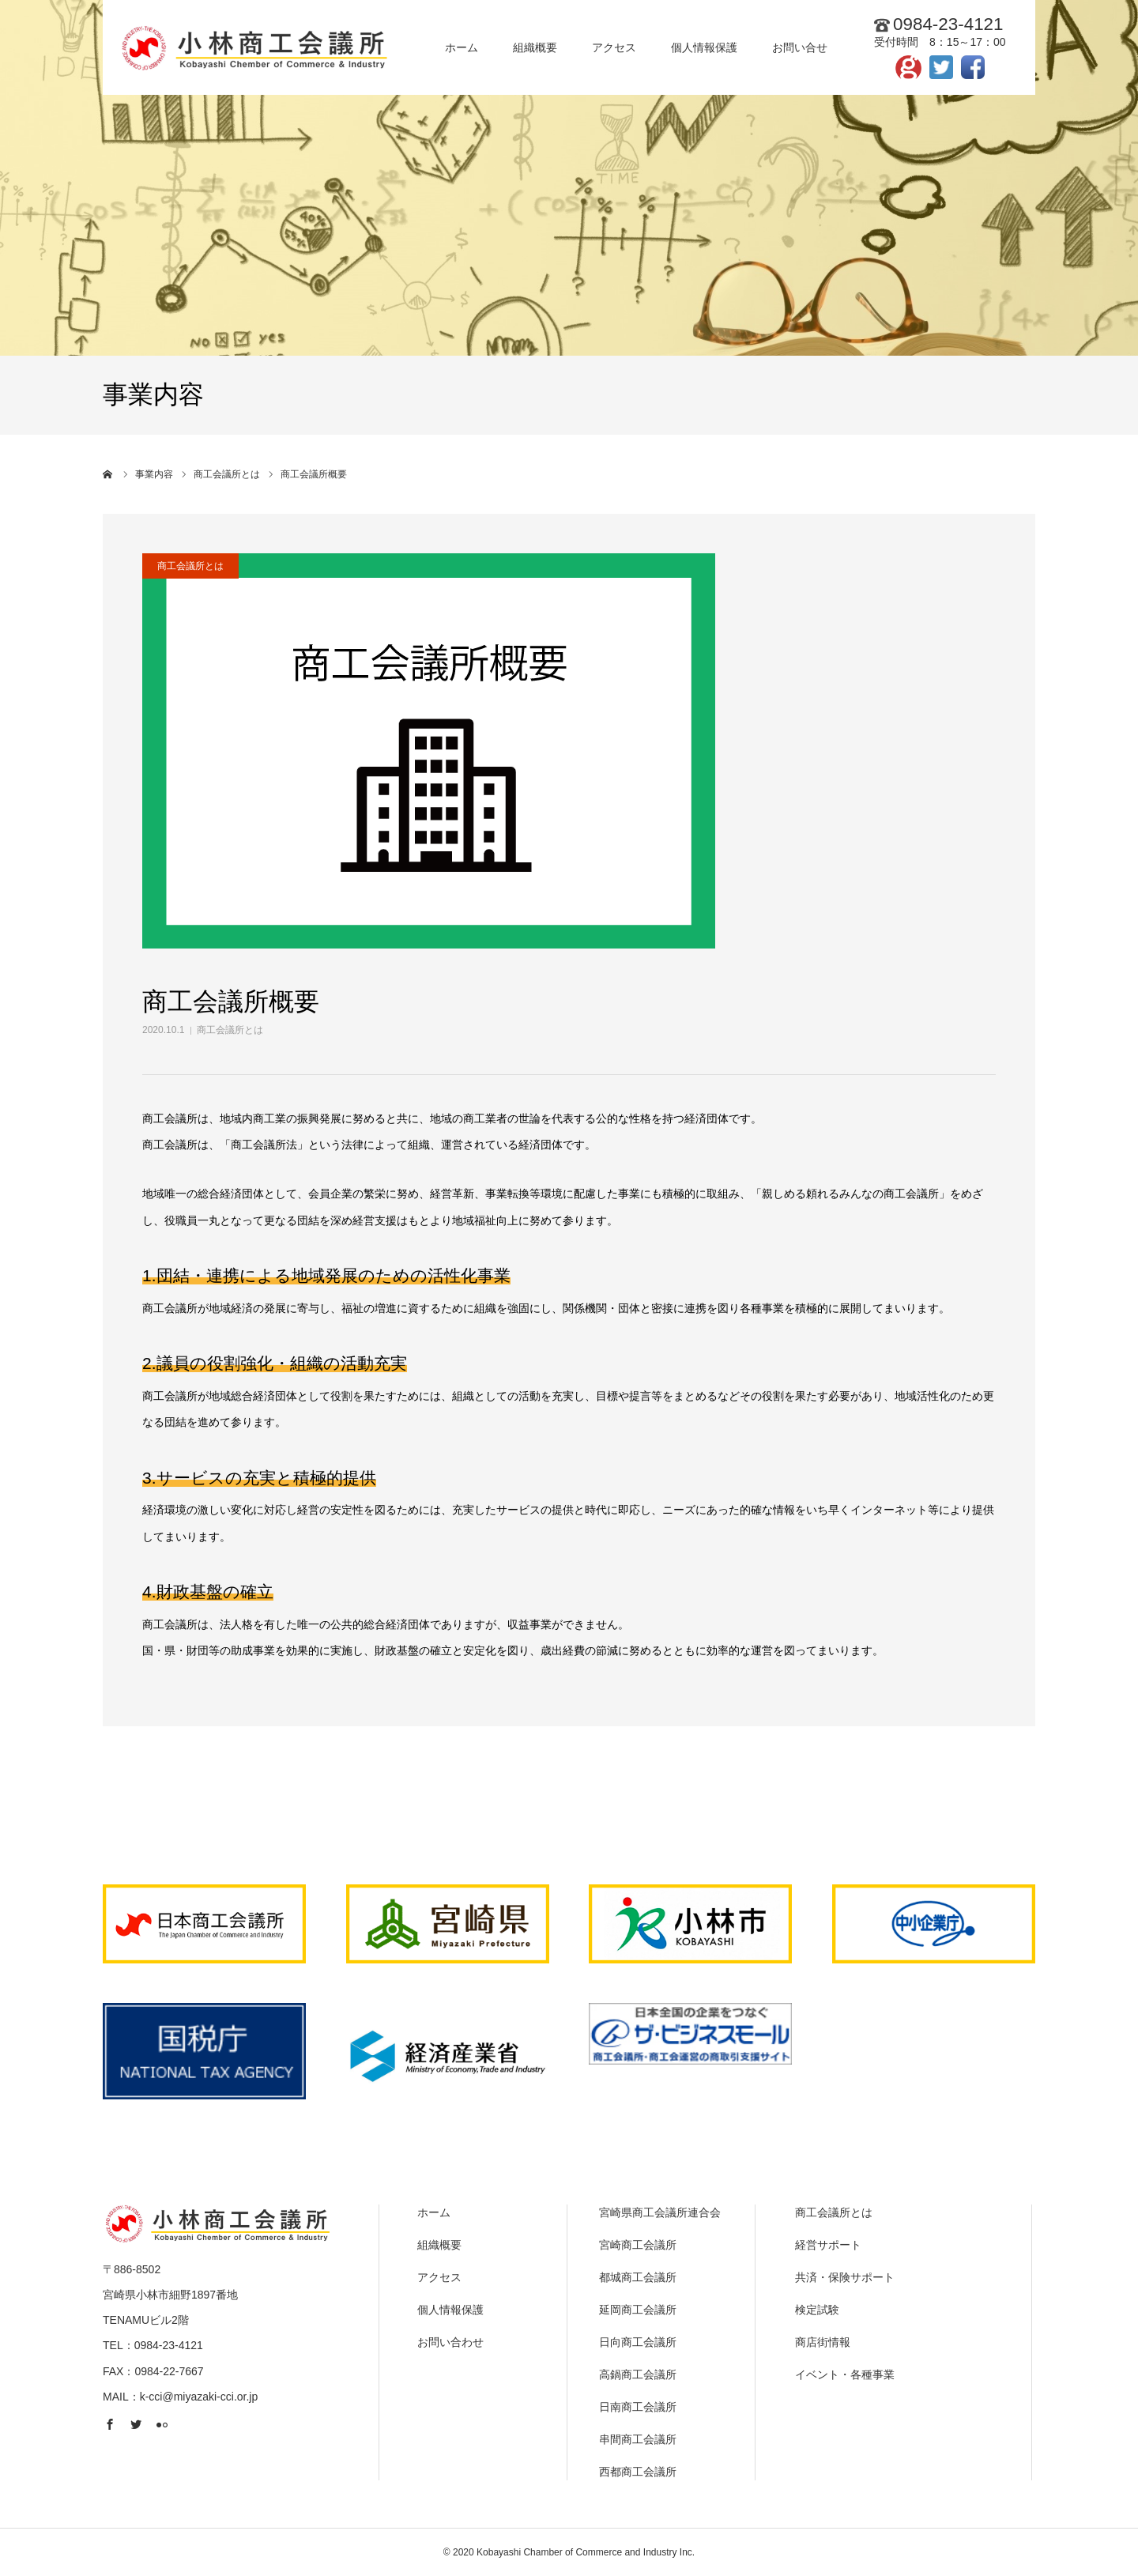 Image resolution: width=1138 pixels, height=2576 pixels. Describe the element at coordinates (450, 2309) in the screenshot. I see `個人情報保護` at that location.